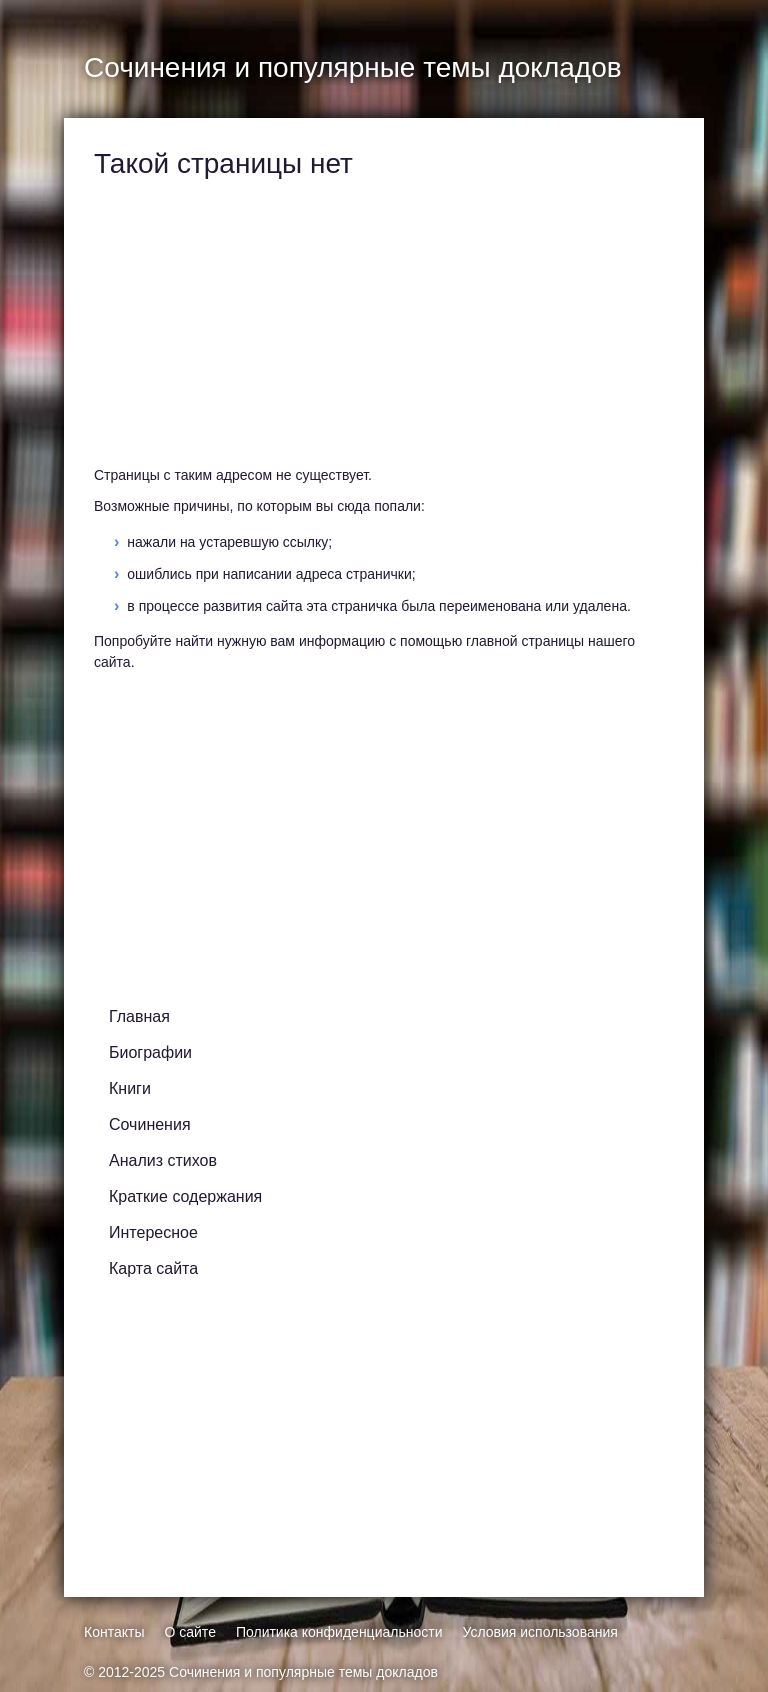 This screenshot has height=1692, width=768. What do you see at coordinates (114, 1632) in the screenshot?
I see `Контакты` at bounding box center [114, 1632].